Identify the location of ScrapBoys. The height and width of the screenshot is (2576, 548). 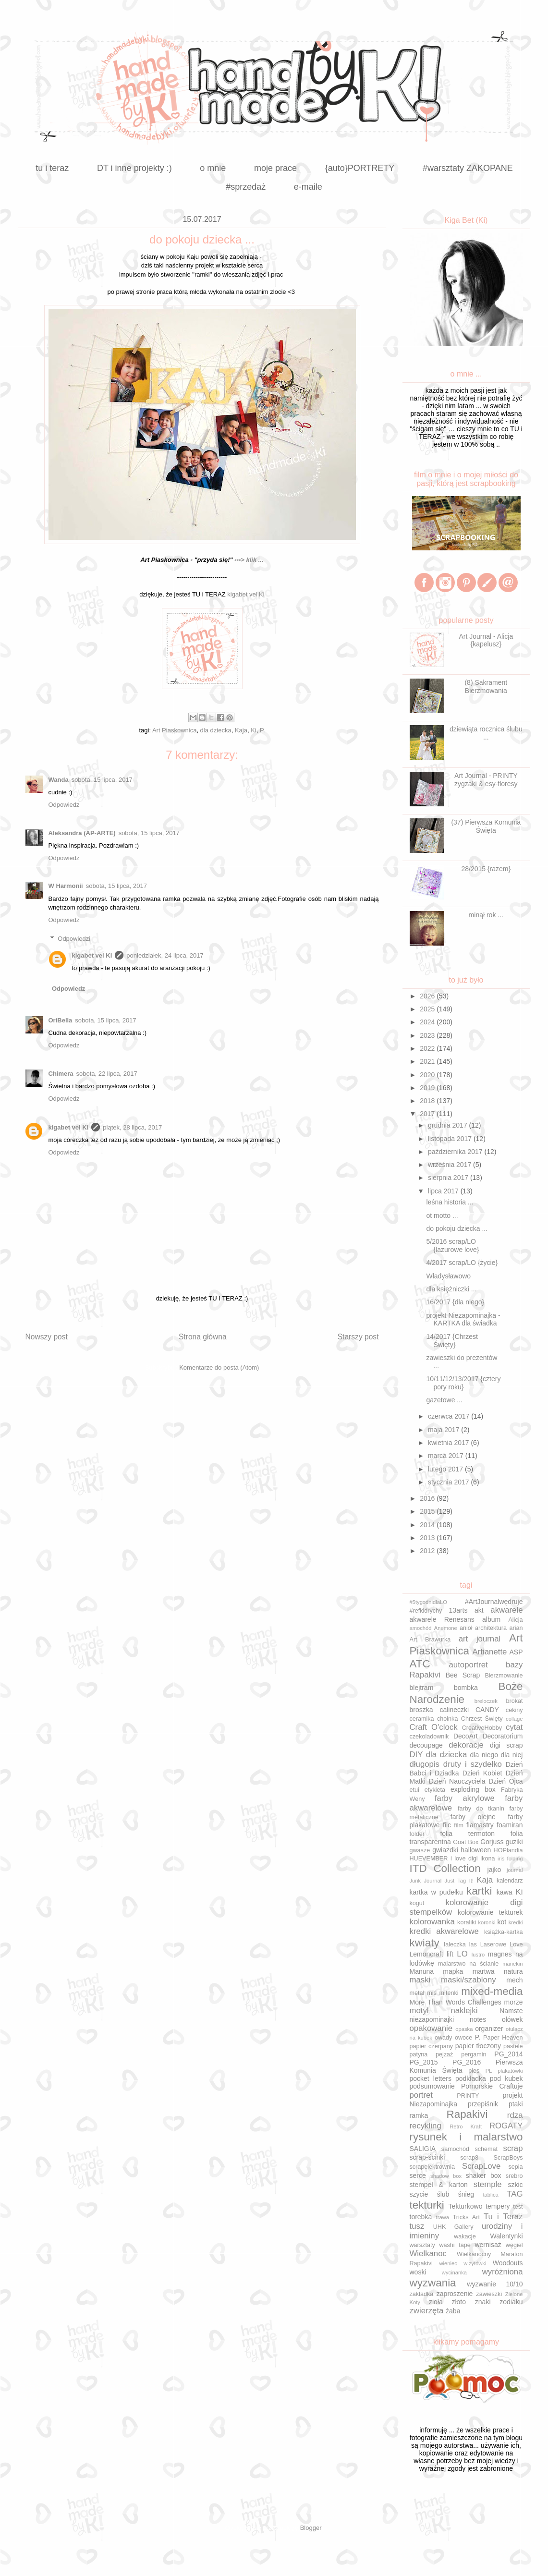
(508, 2157).